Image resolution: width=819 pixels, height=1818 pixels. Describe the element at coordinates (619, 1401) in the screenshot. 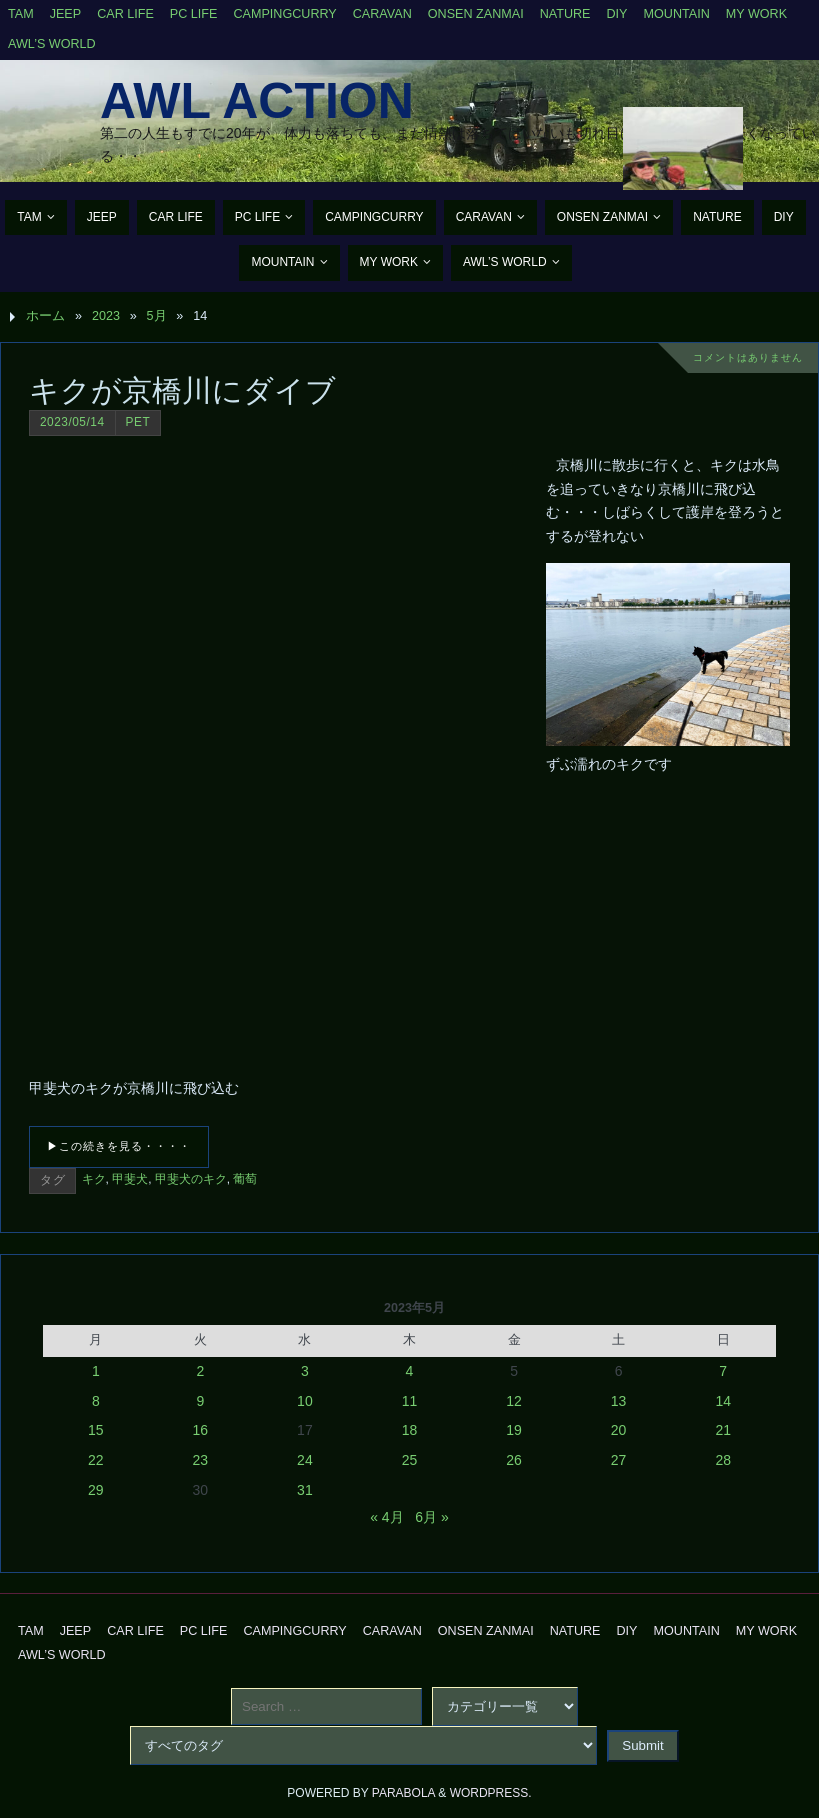

I see `13 [2023年5月13日 に投稿を公開]` at that location.